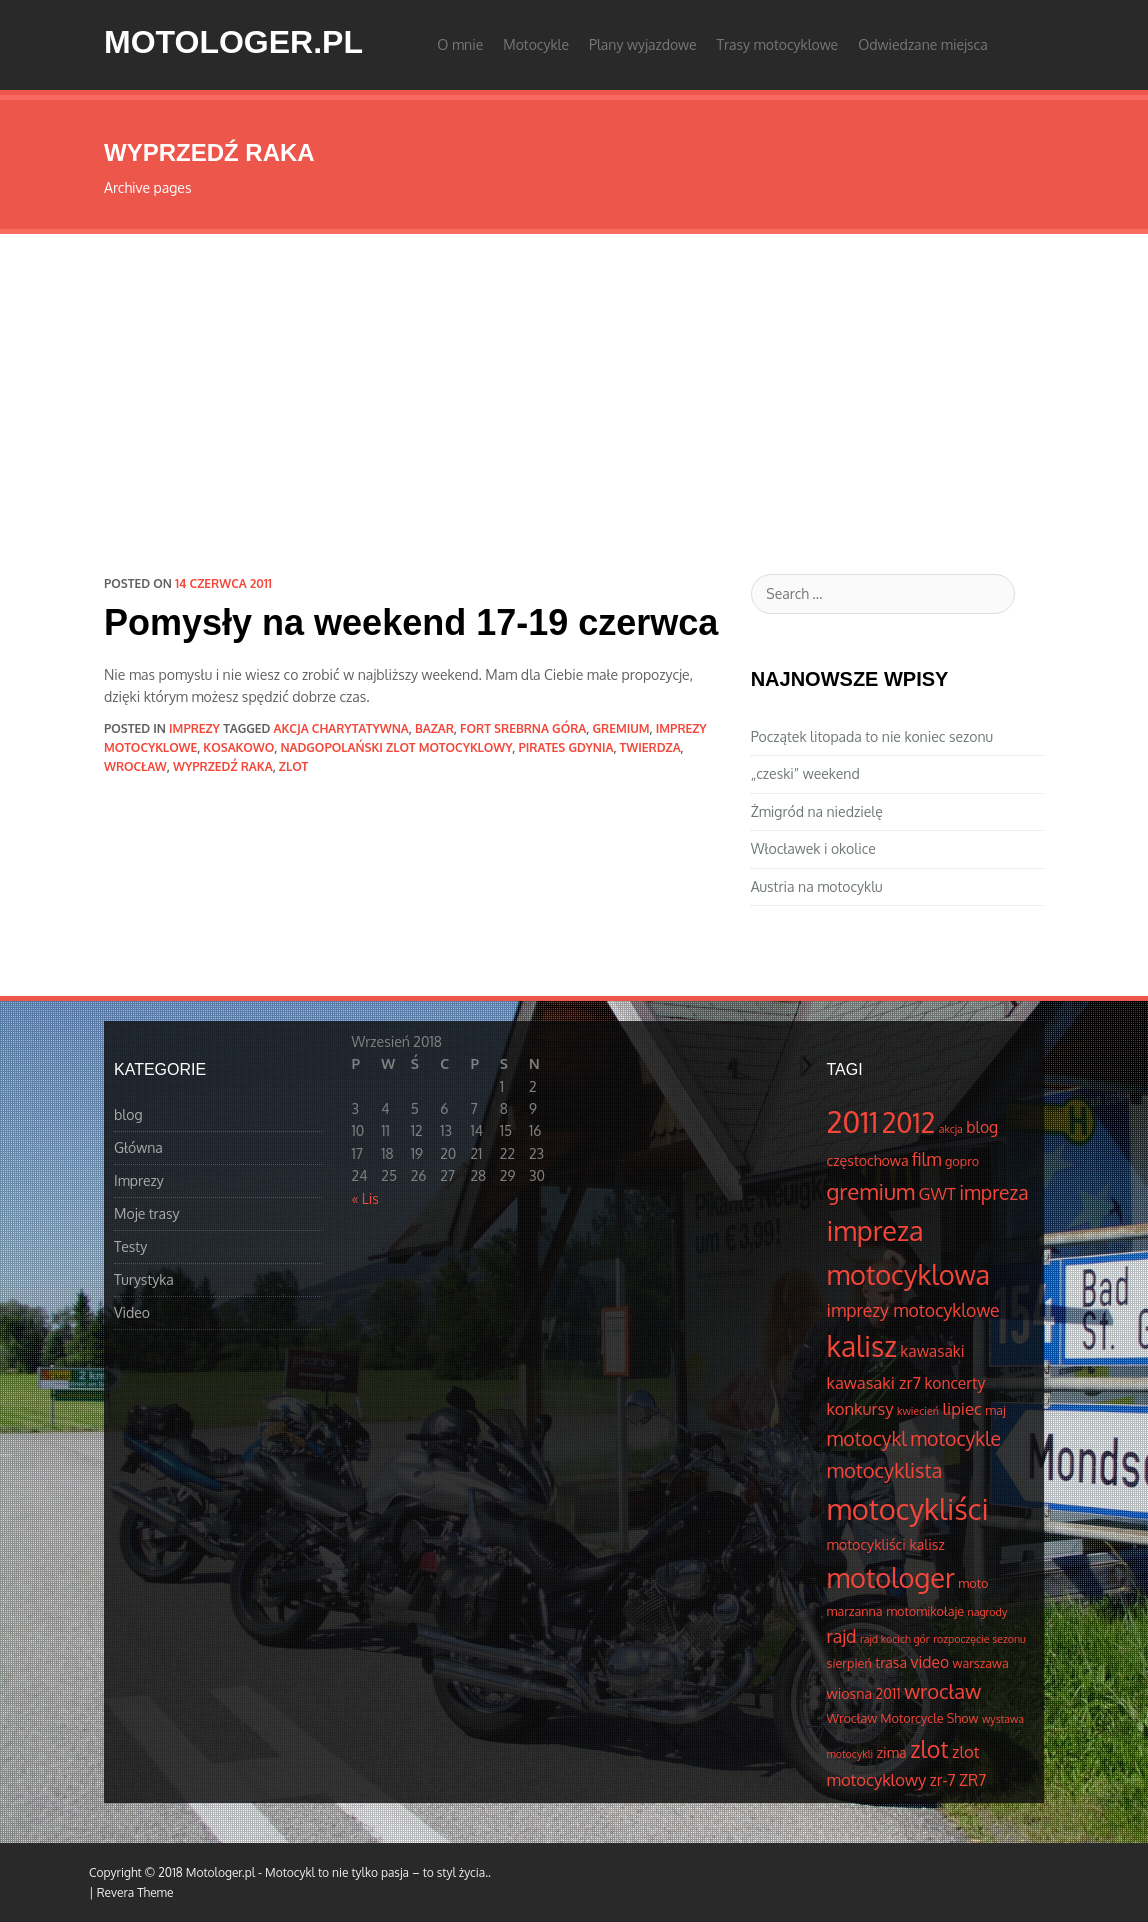 The height and width of the screenshot is (1922, 1148). What do you see at coordinates (885, 1470) in the screenshot?
I see `motocyklista [motocyklista (11 elementów)]` at bounding box center [885, 1470].